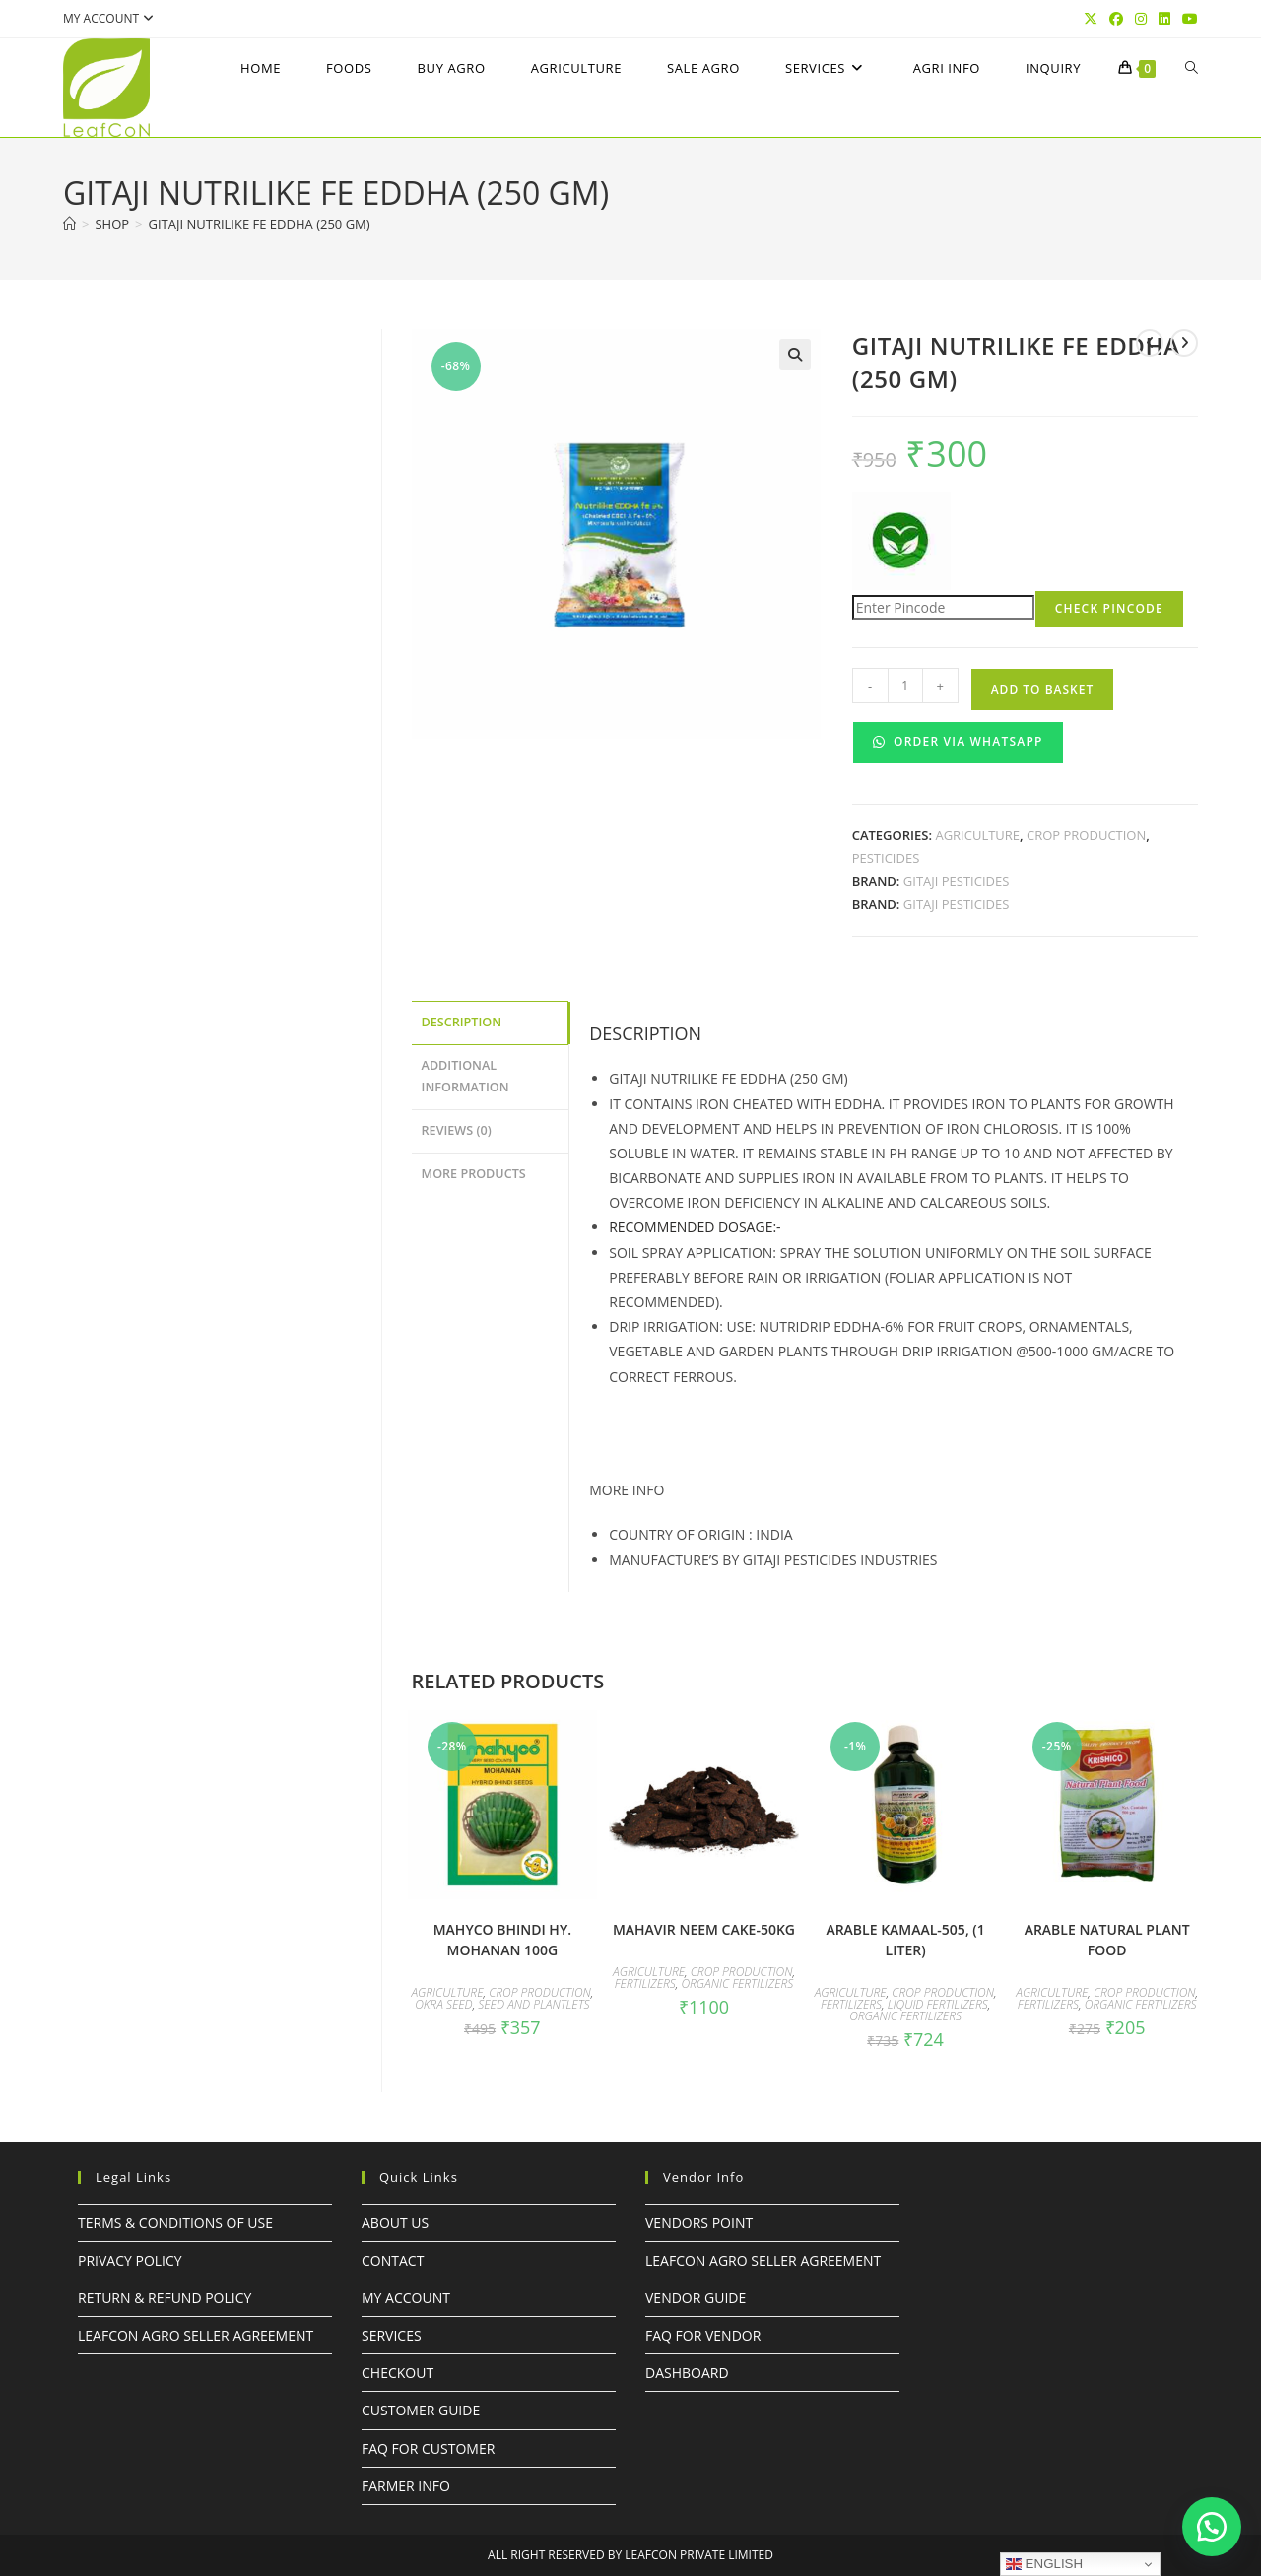  Describe the element at coordinates (1107, 1939) in the screenshot. I see `ARABLE NATURAL PLANT FOOD` at that location.